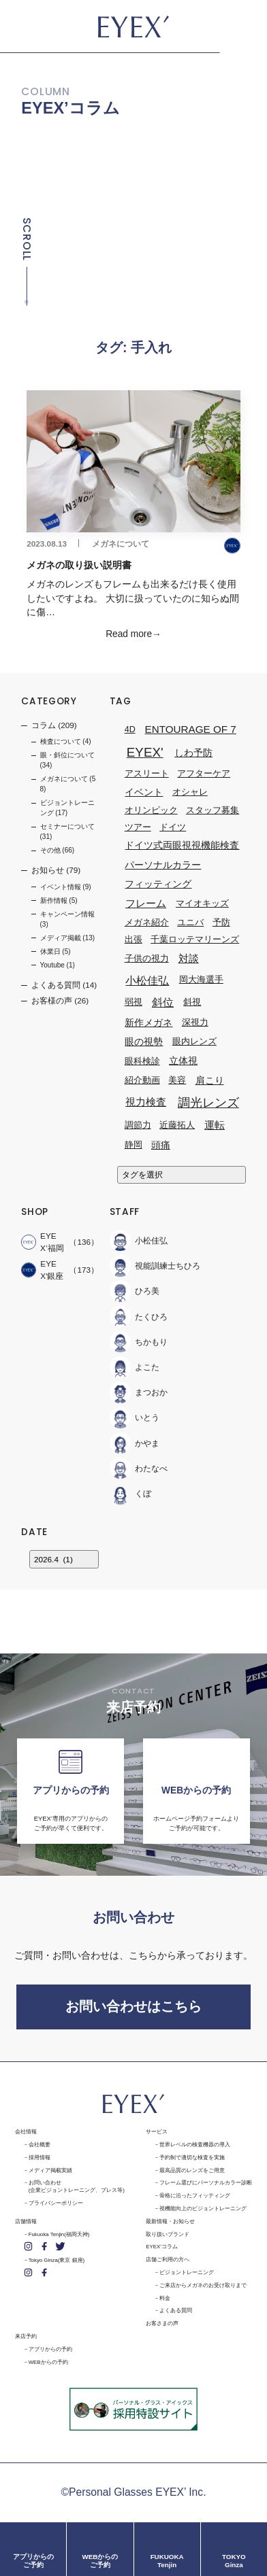 Image resolution: width=267 pixels, height=2576 pixels. What do you see at coordinates (144, 792) in the screenshot?
I see `イベント [イベント (2個の項目)]` at bounding box center [144, 792].